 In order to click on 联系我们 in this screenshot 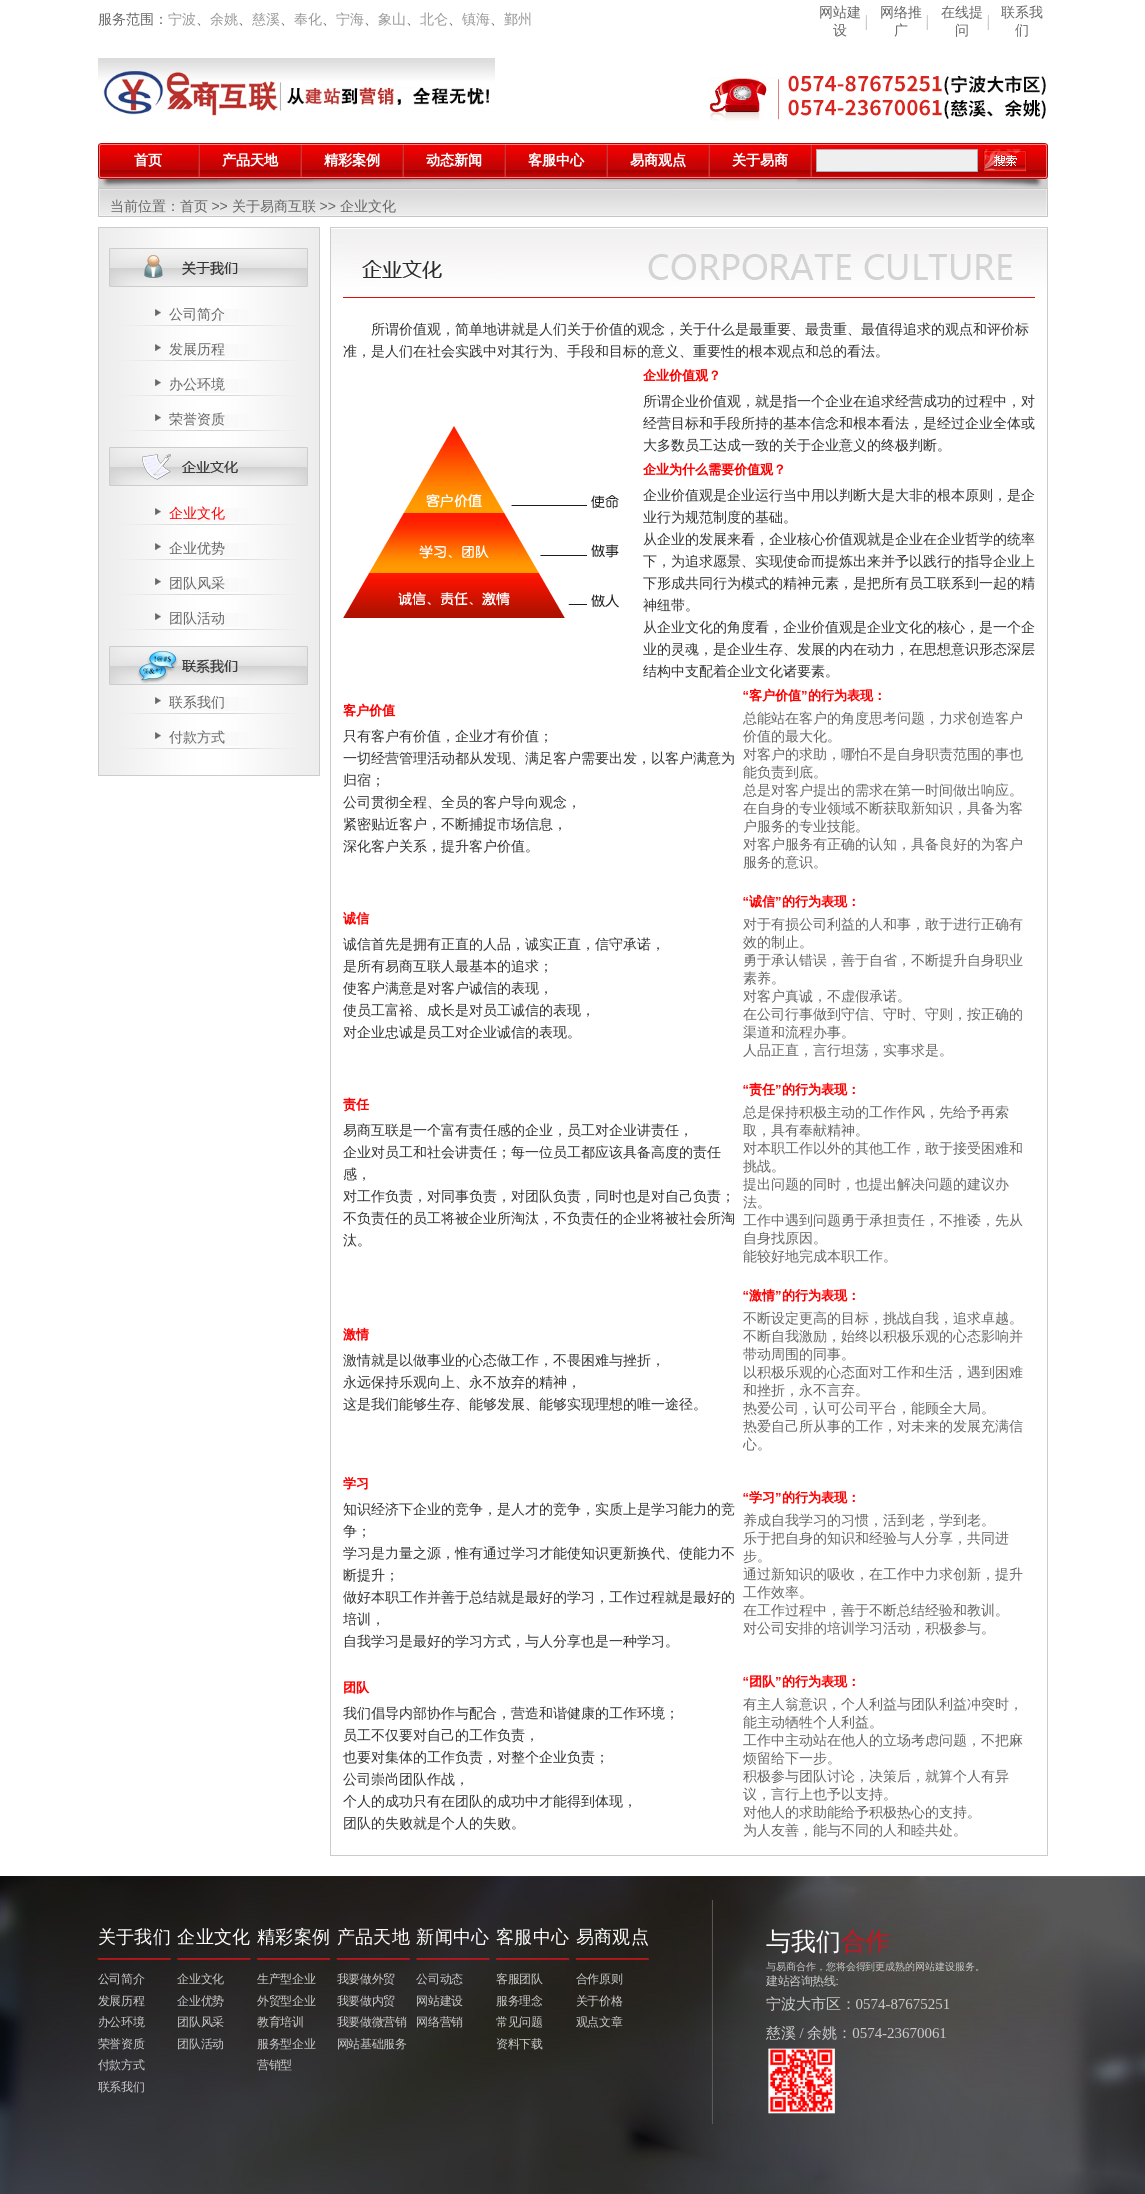, I will do `click(197, 702)`.